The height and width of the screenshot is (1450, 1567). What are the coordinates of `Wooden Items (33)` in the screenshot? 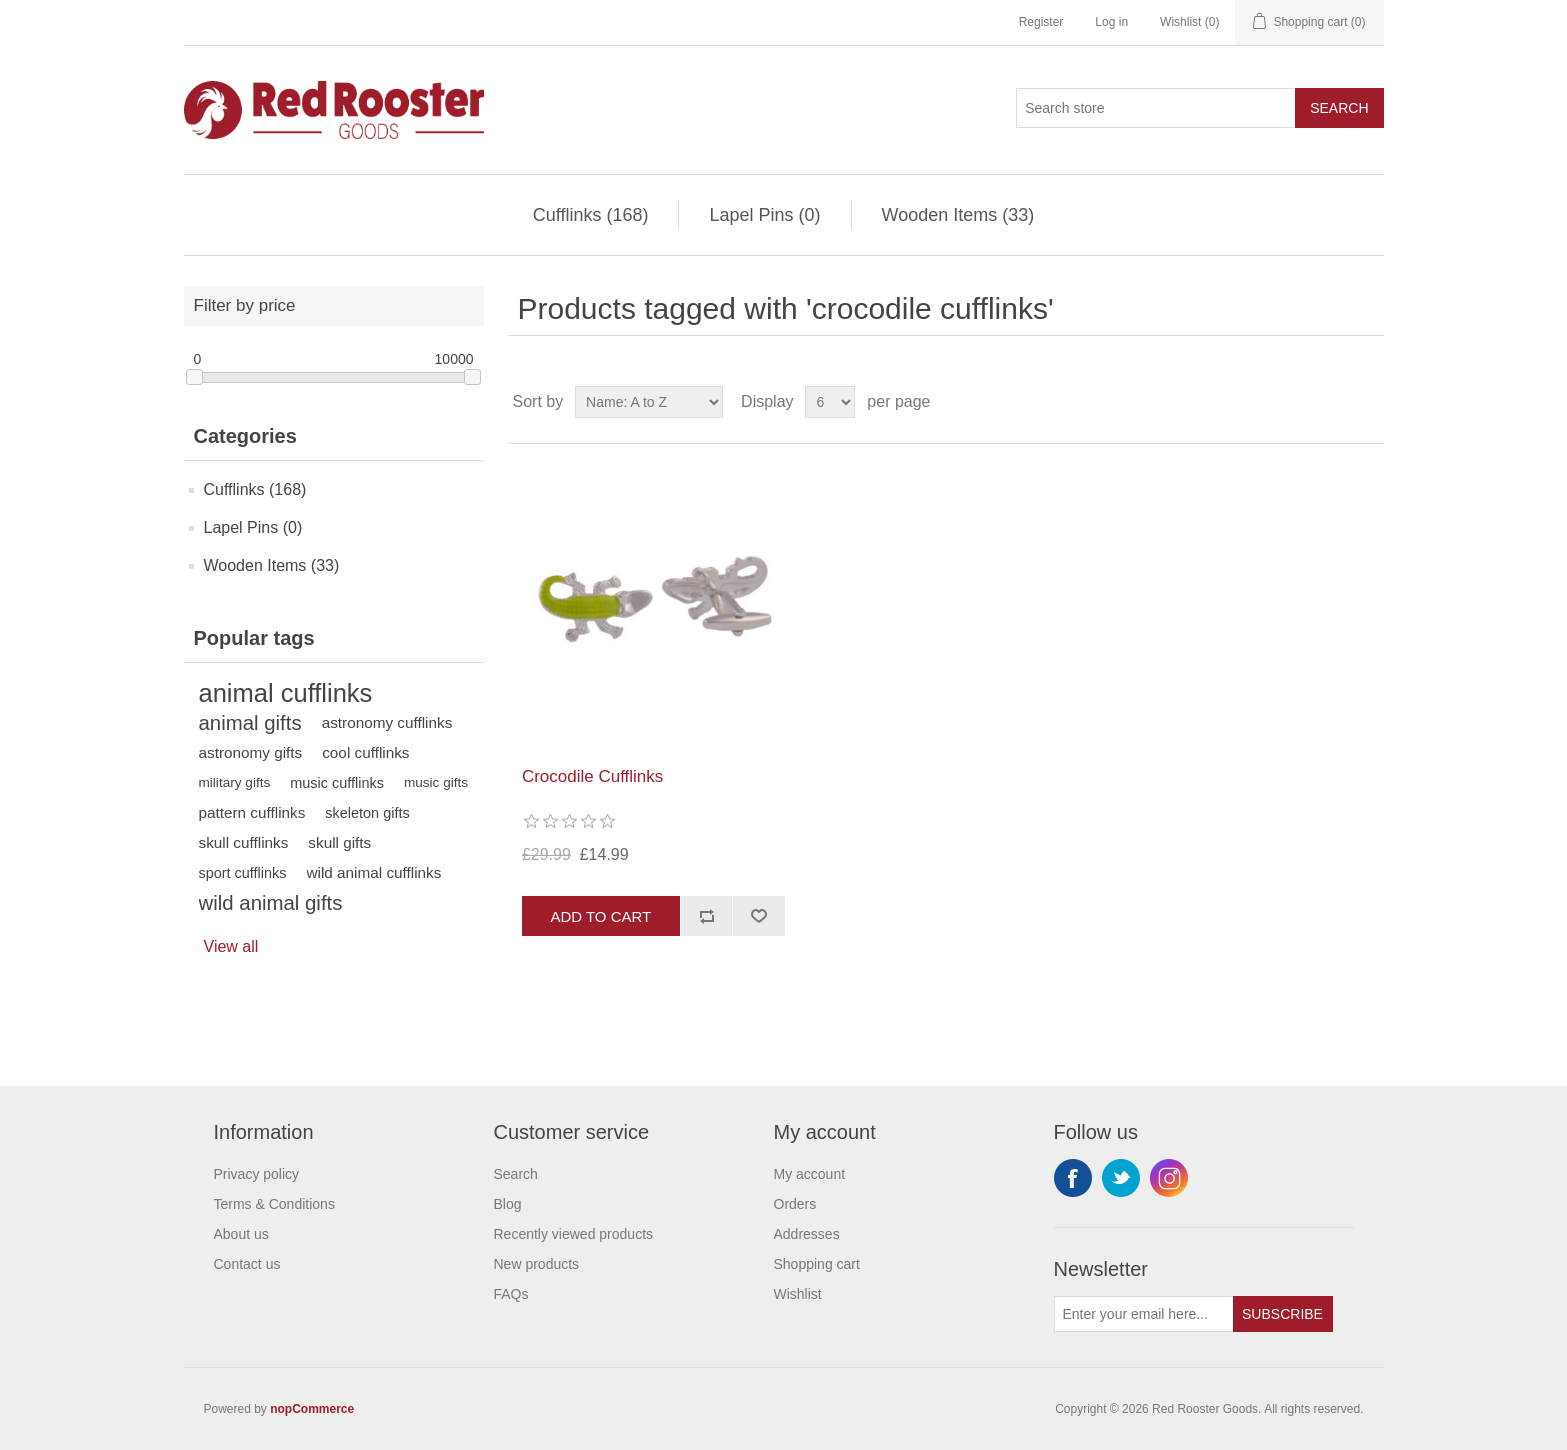 It's located at (958, 215).